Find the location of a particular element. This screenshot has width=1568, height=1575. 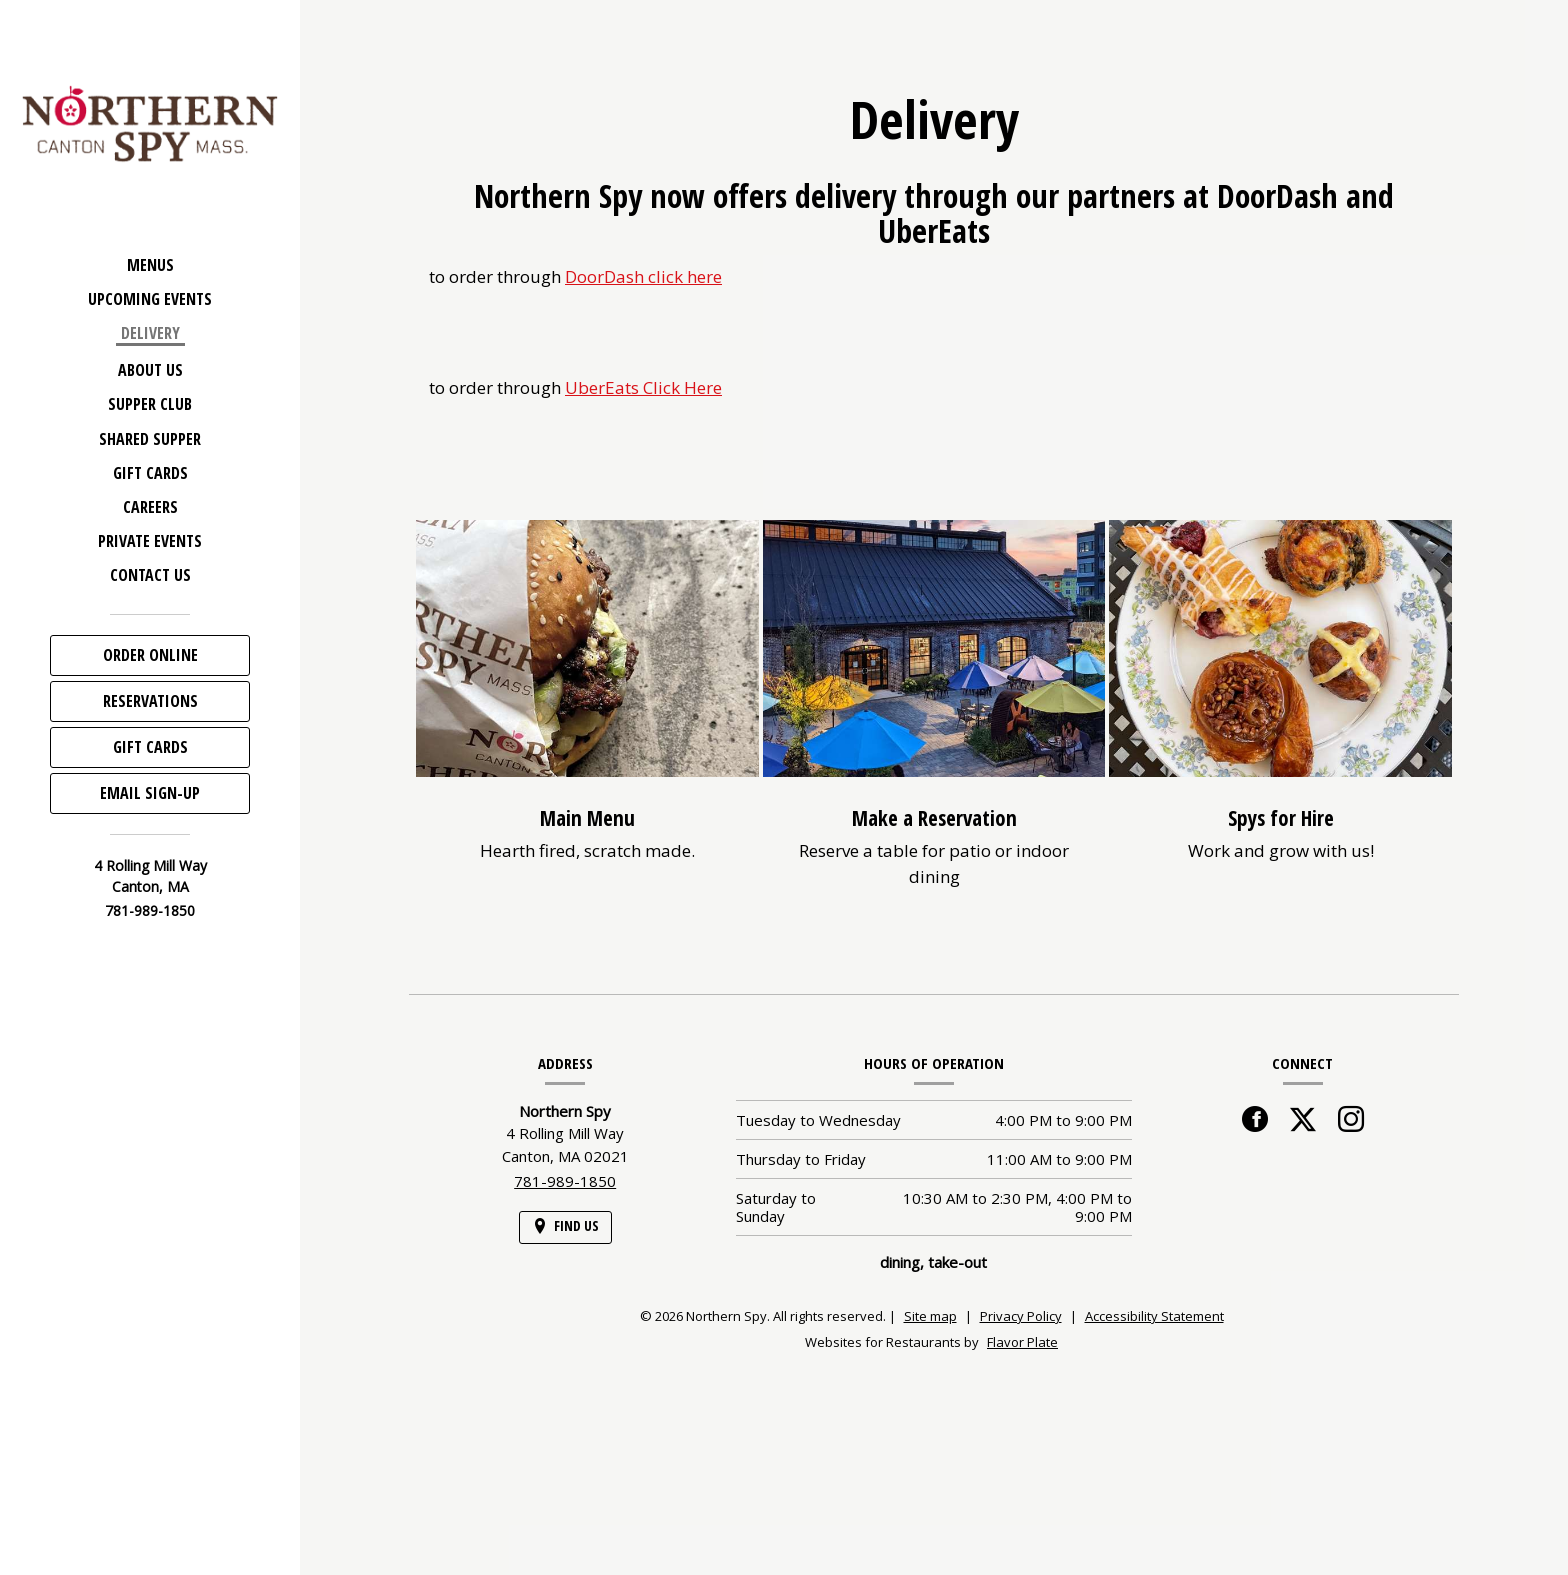

Private Events is located at coordinates (150, 541).